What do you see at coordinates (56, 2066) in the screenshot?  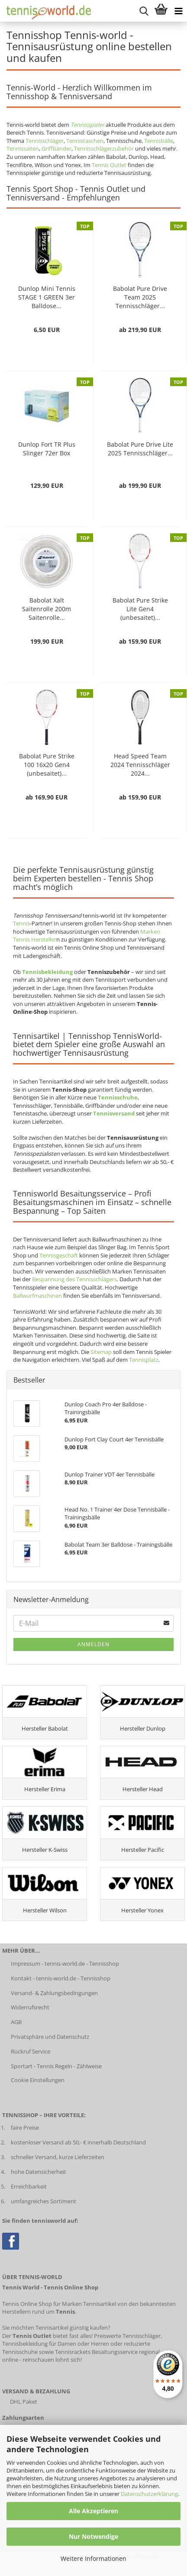 I see `Sportart - Tennis Regeln - Zählweise` at bounding box center [56, 2066].